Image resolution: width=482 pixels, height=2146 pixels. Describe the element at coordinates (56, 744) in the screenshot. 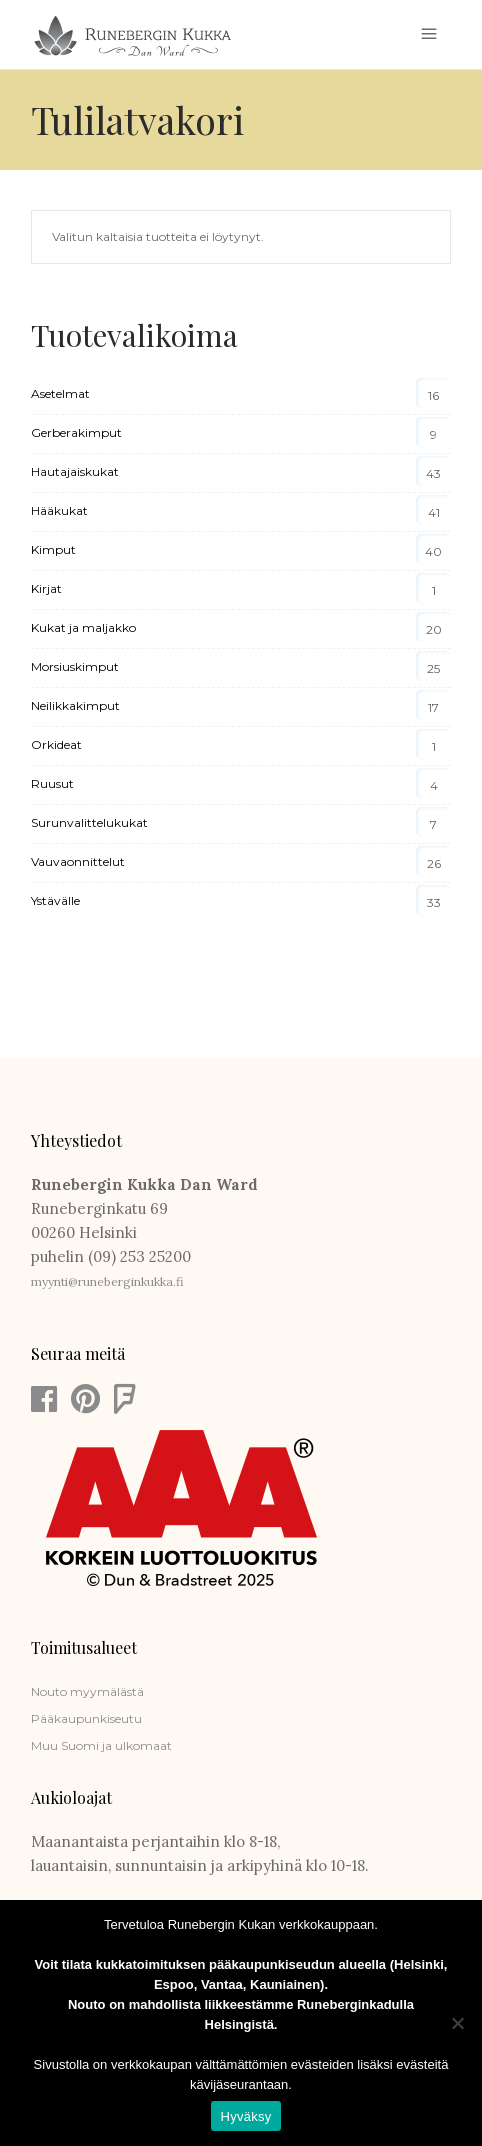

I see `Orkideat` at that location.